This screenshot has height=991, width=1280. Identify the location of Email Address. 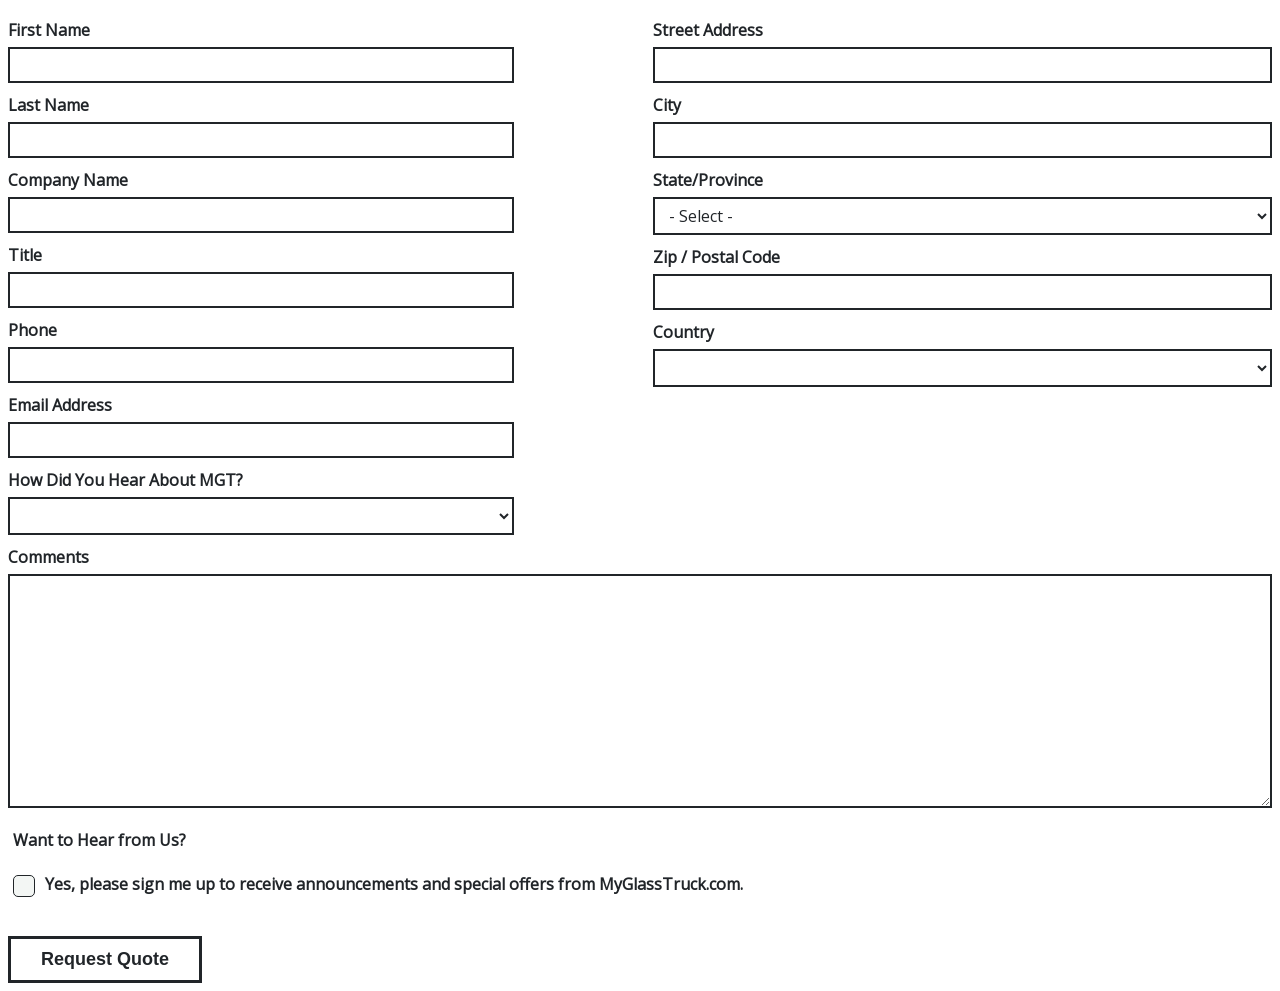
(60, 405).